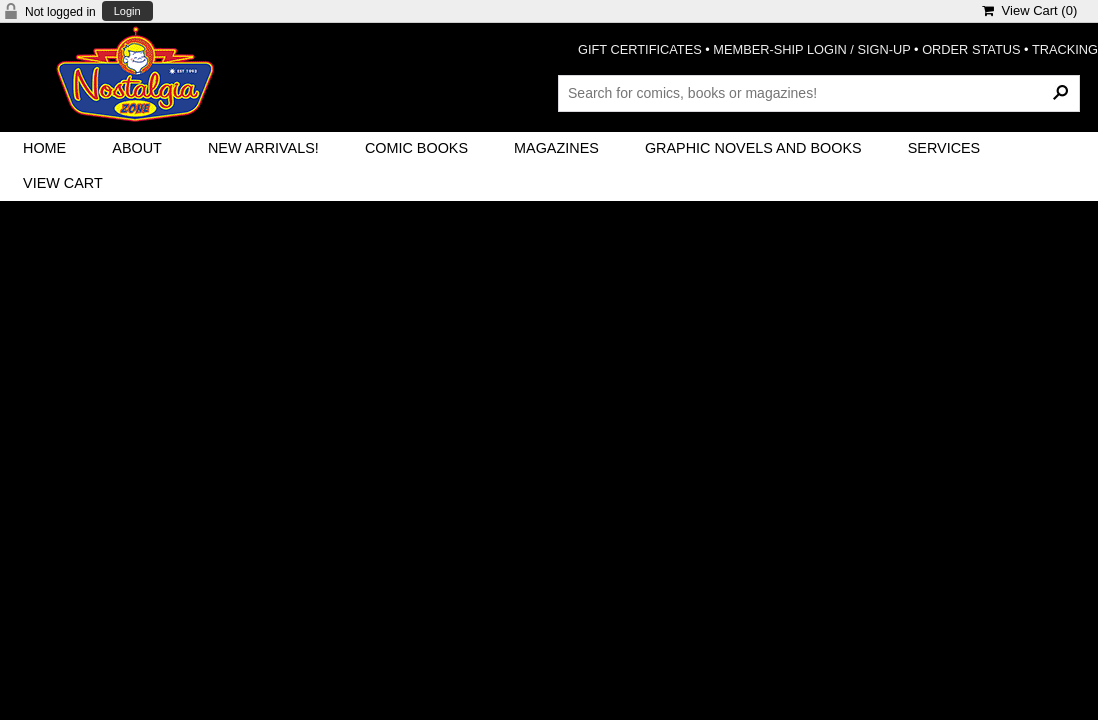 This screenshot has height=720, width=1098. Describe the element at coordinates (127, 11) in the screenshot. I see `Login` at that location.